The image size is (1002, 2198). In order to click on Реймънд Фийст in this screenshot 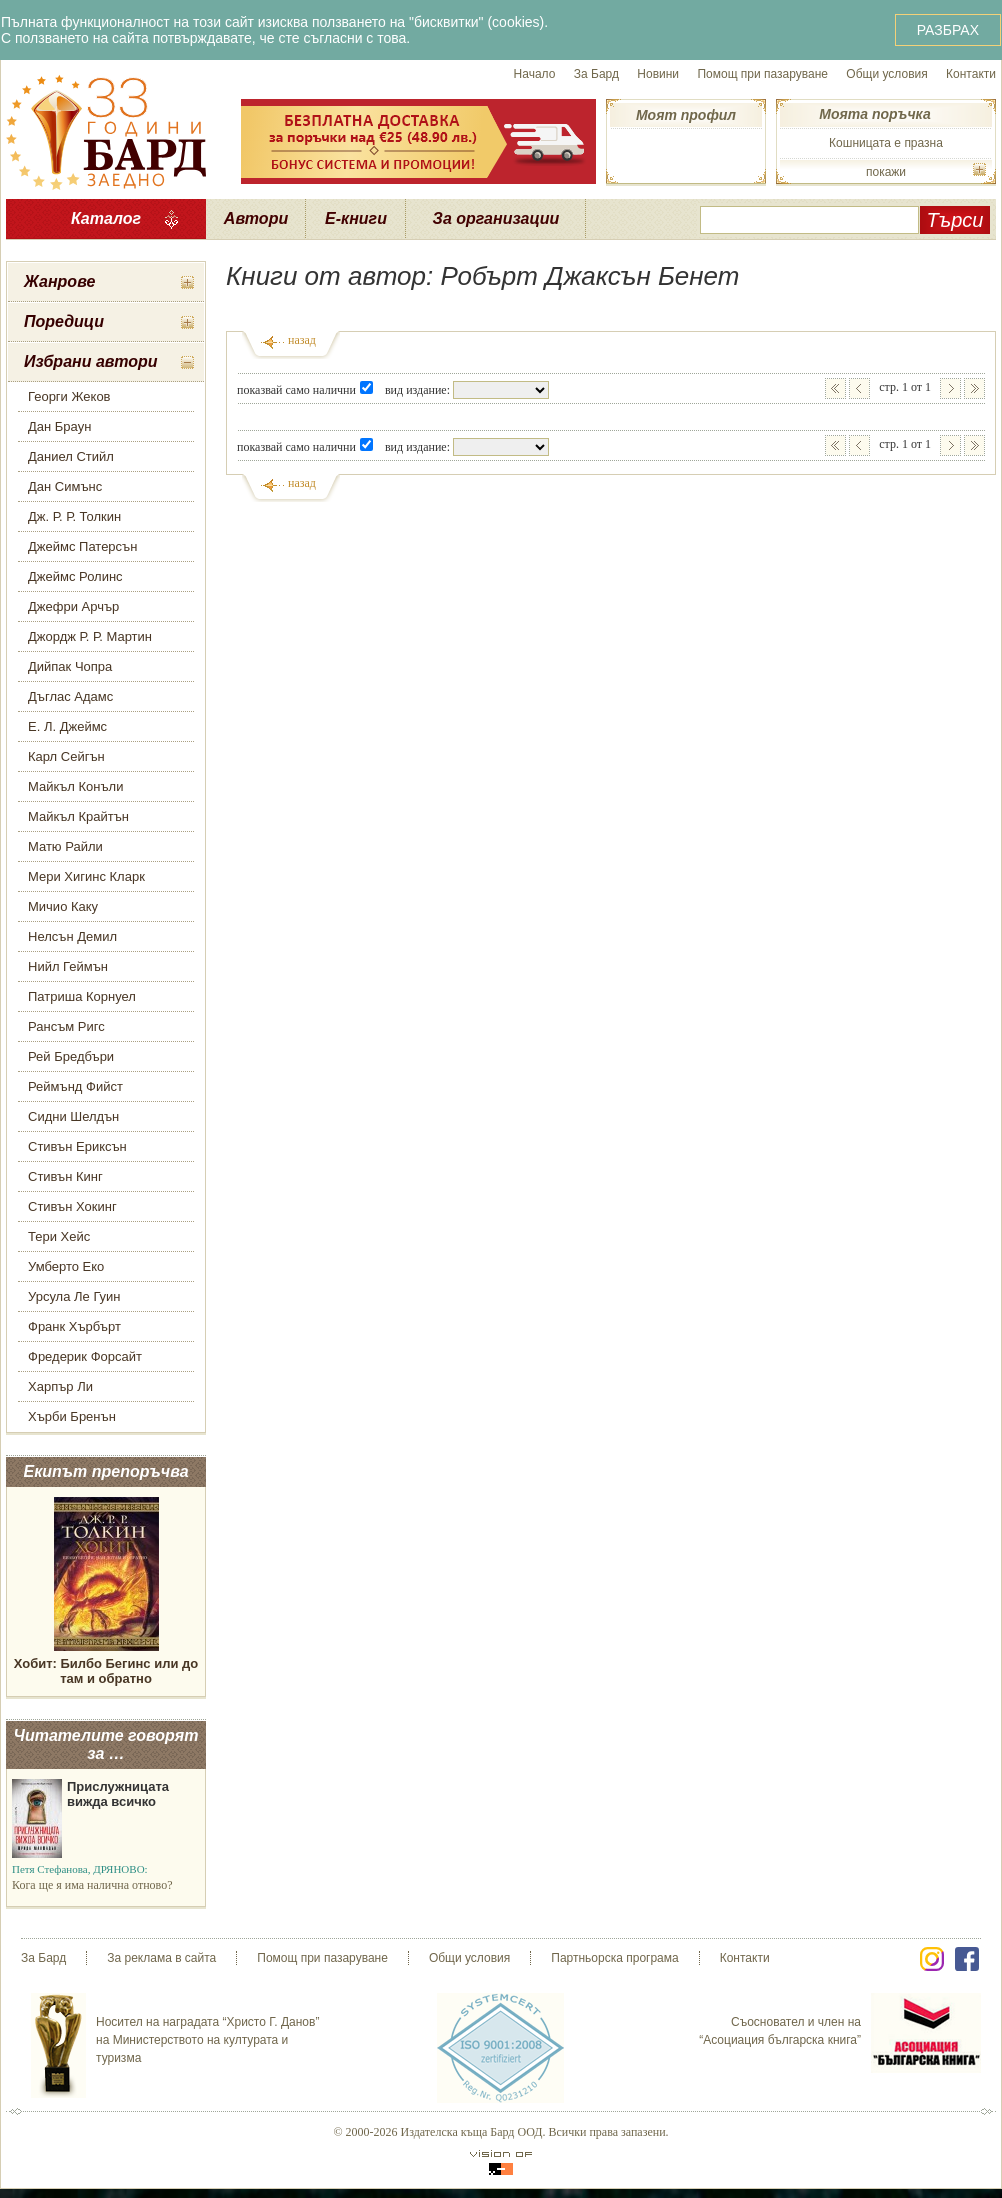, I will do `click(75, 1086)`.